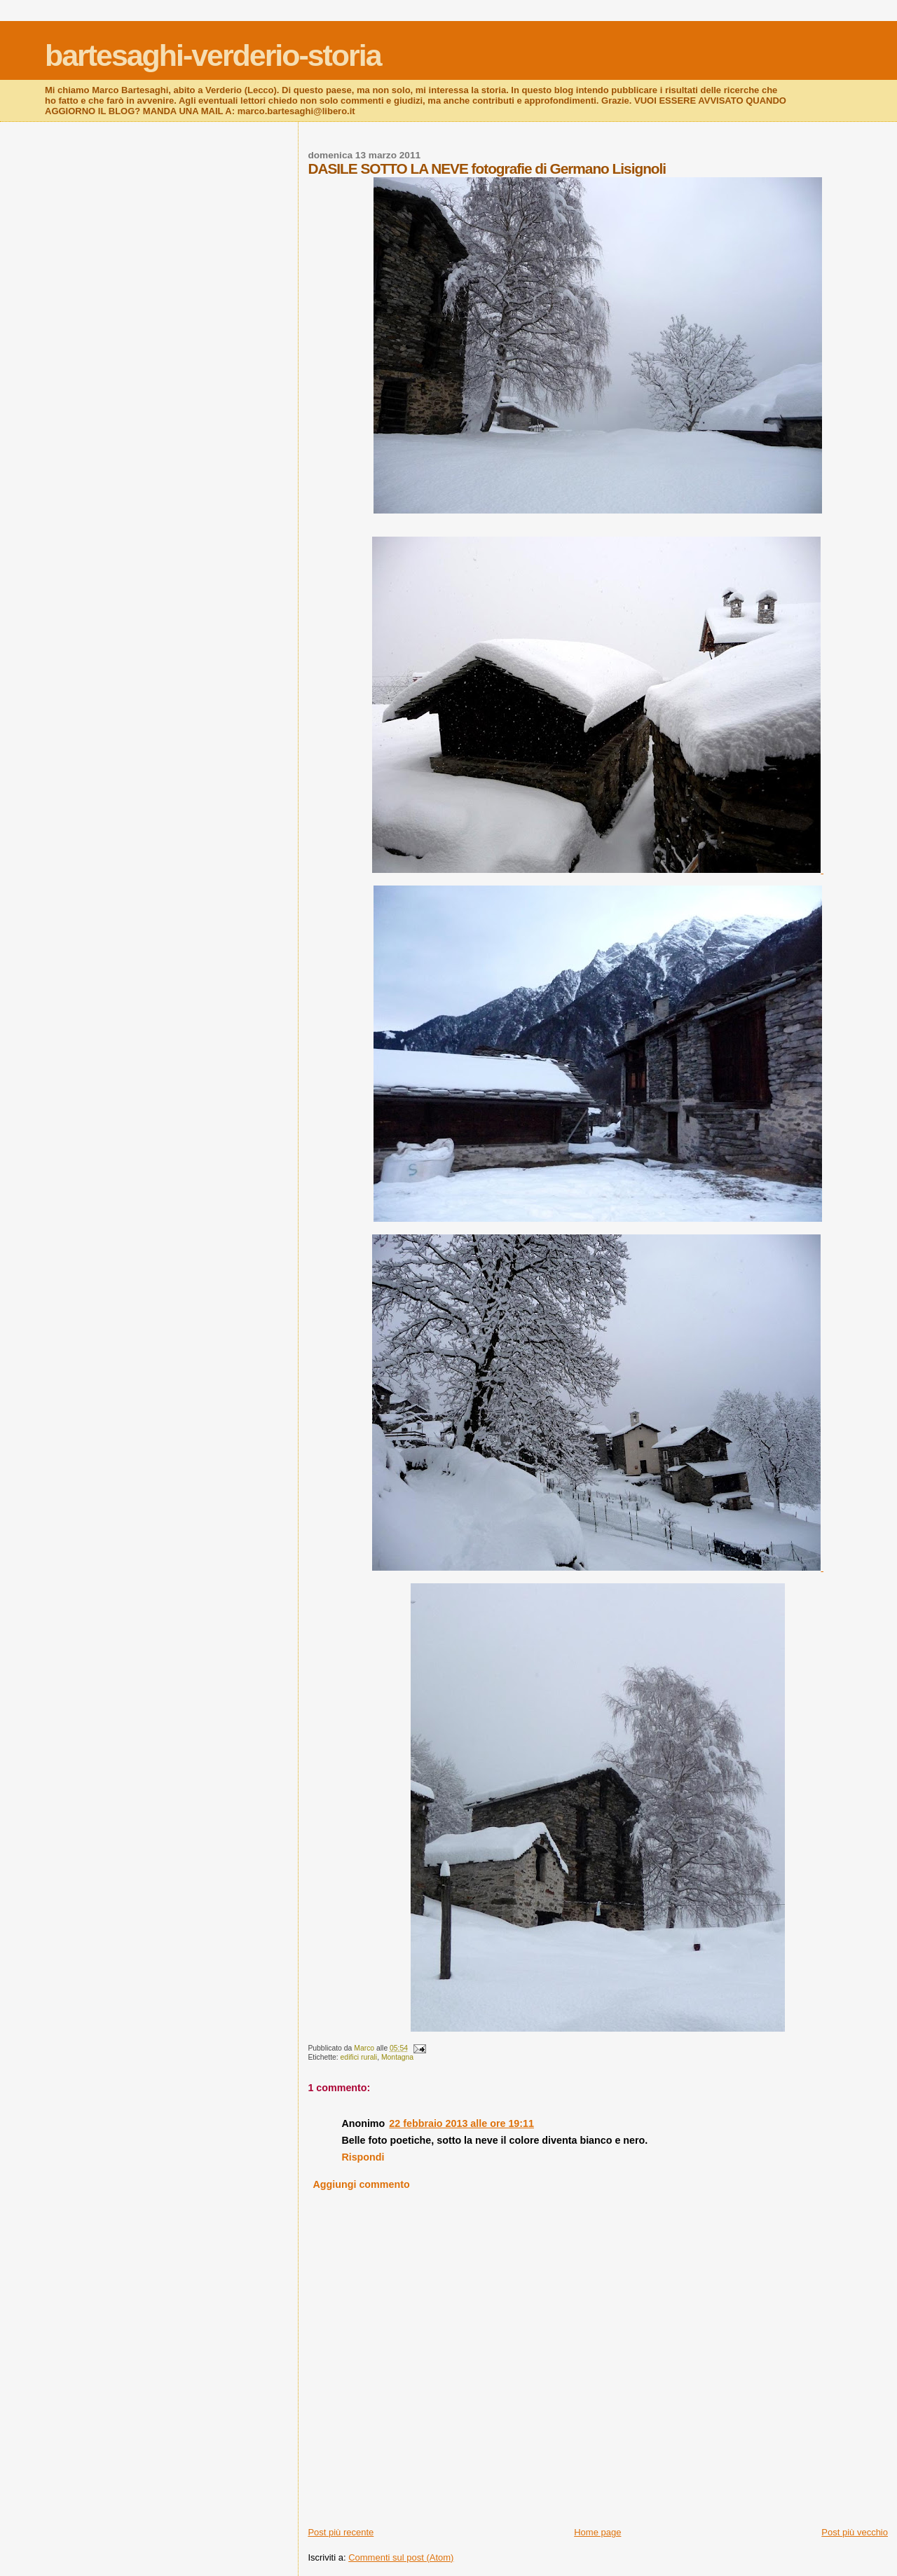  Describe the element at coordinates (359, 2057) in the screenshot. I see `edifici rurali` at that location.